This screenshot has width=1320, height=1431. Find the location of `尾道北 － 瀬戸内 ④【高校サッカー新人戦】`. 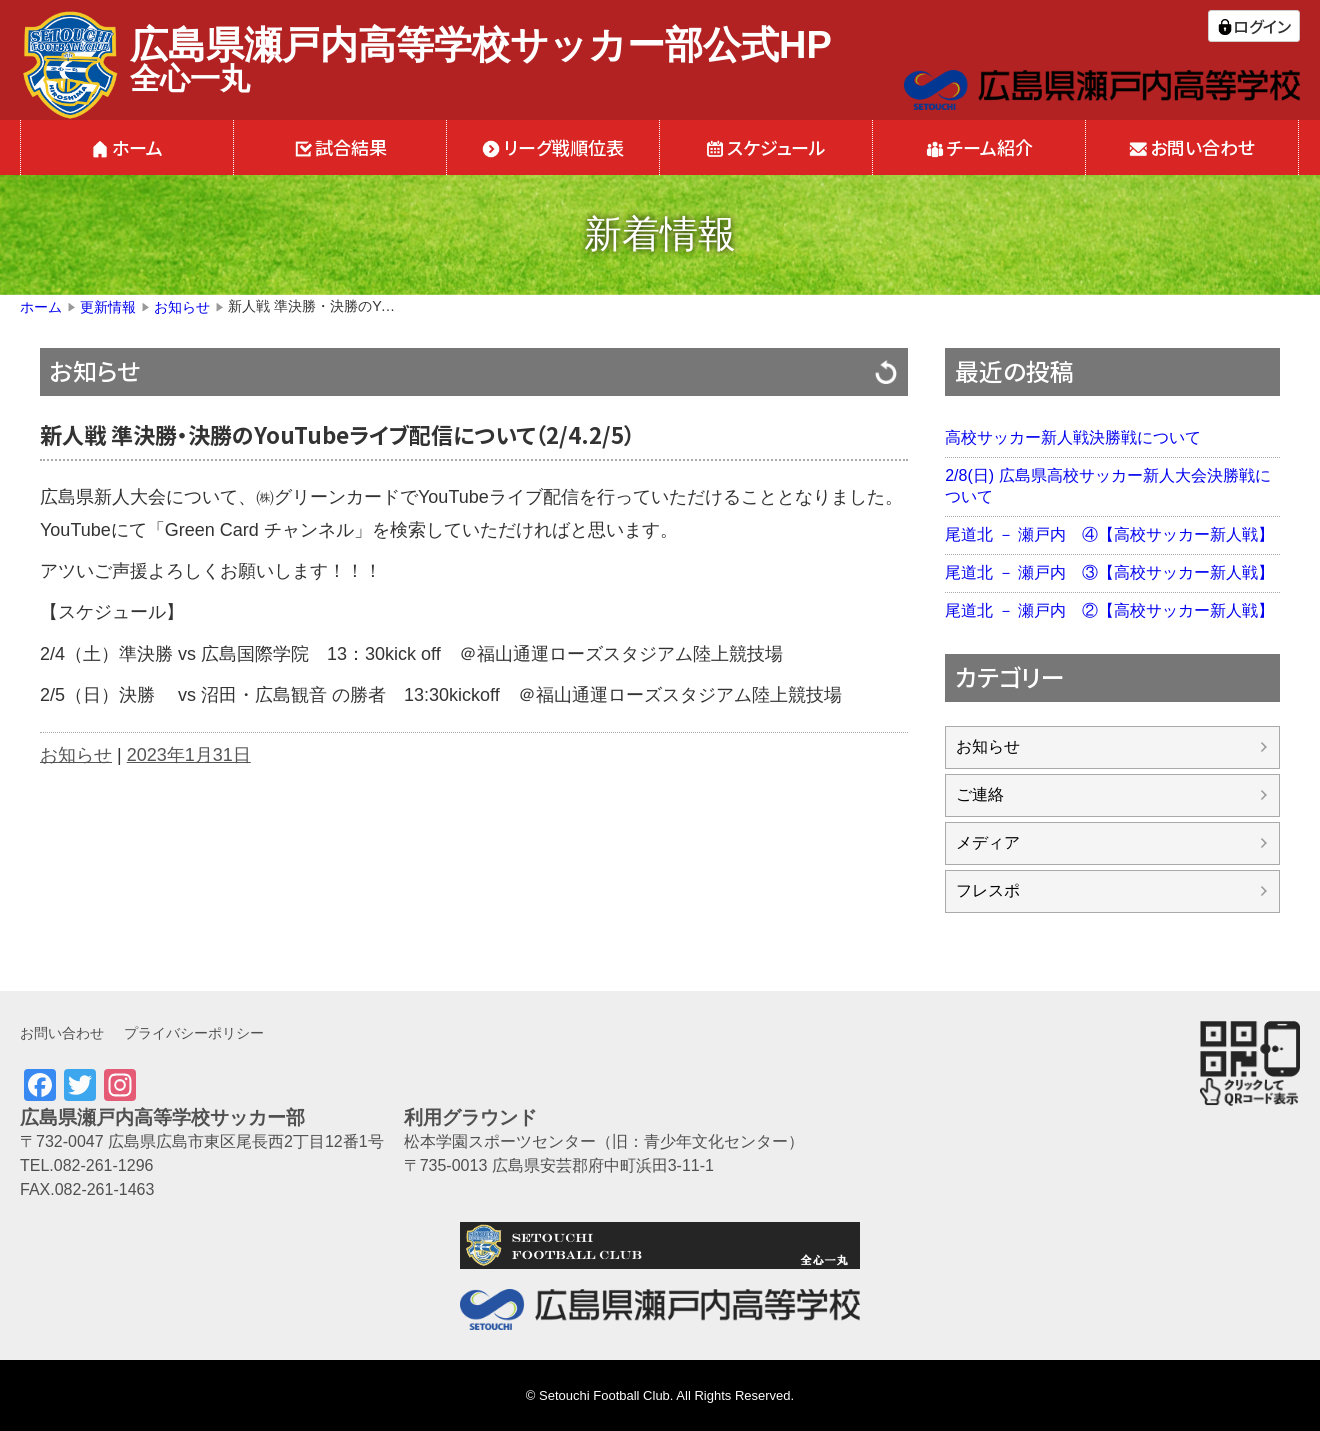

尾道北 － 瀬戸内 ④【高校サッカー新人戦】 is located at coordinates (1109, 534).